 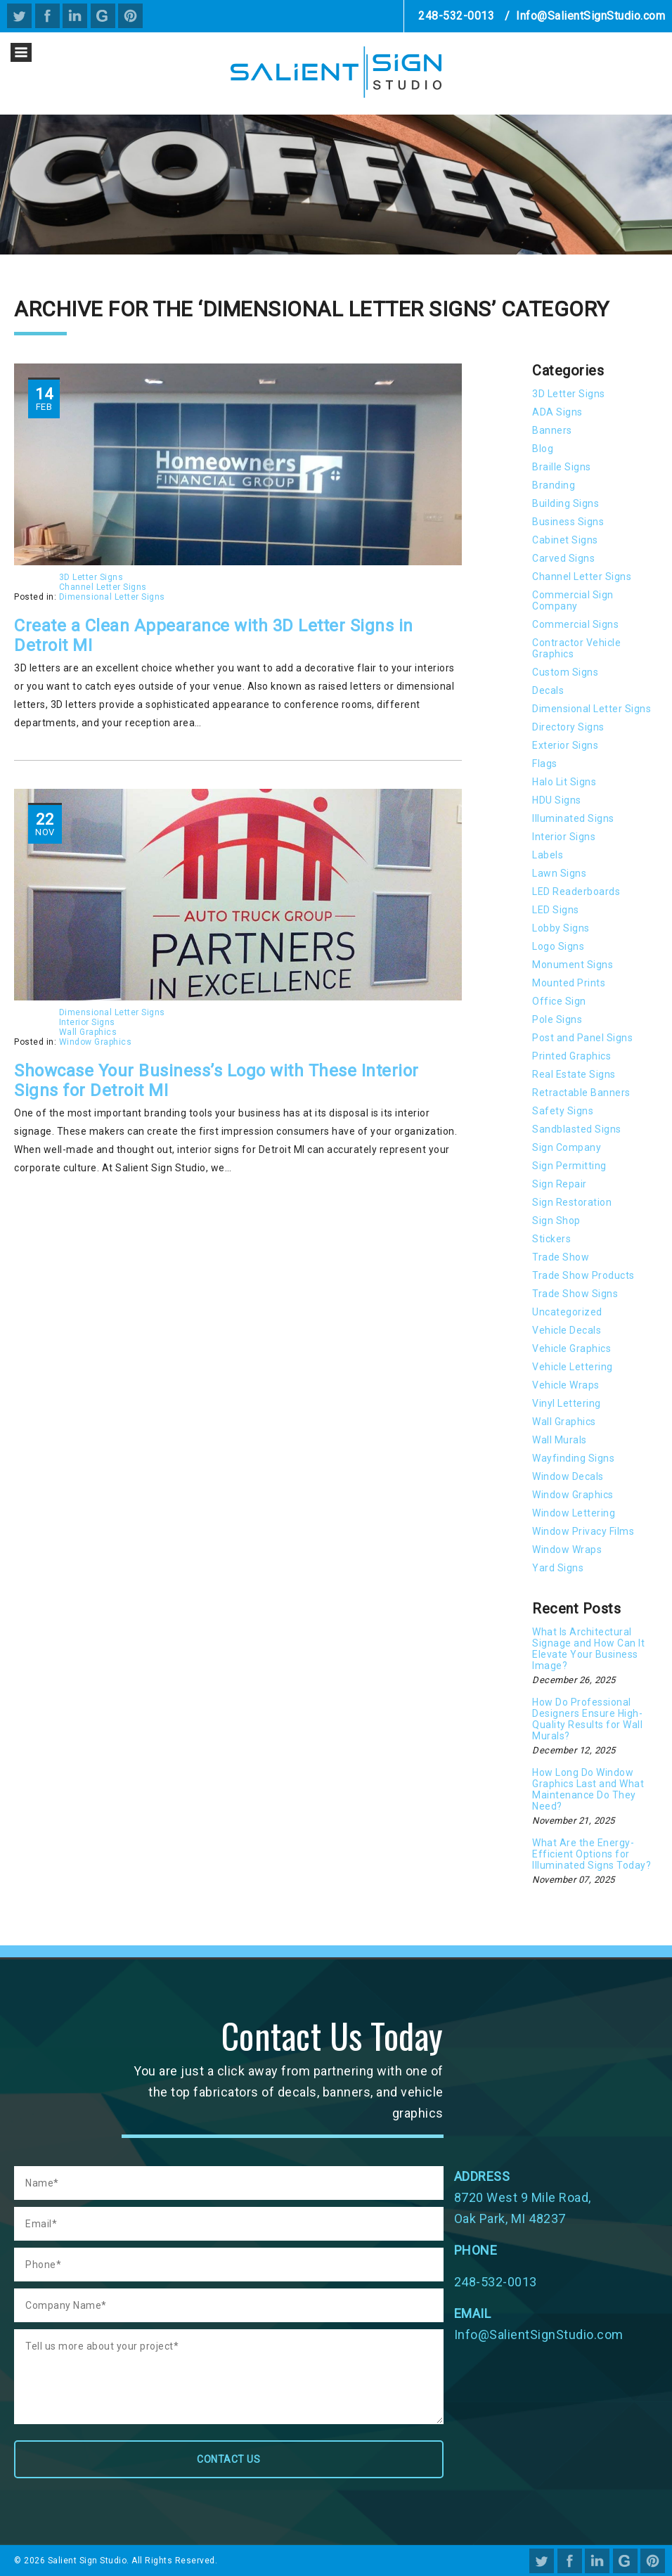 I want to click on What Is Architectural Signage and How Can It Elevate Your Business Image?, so click(x=588, y=1648).